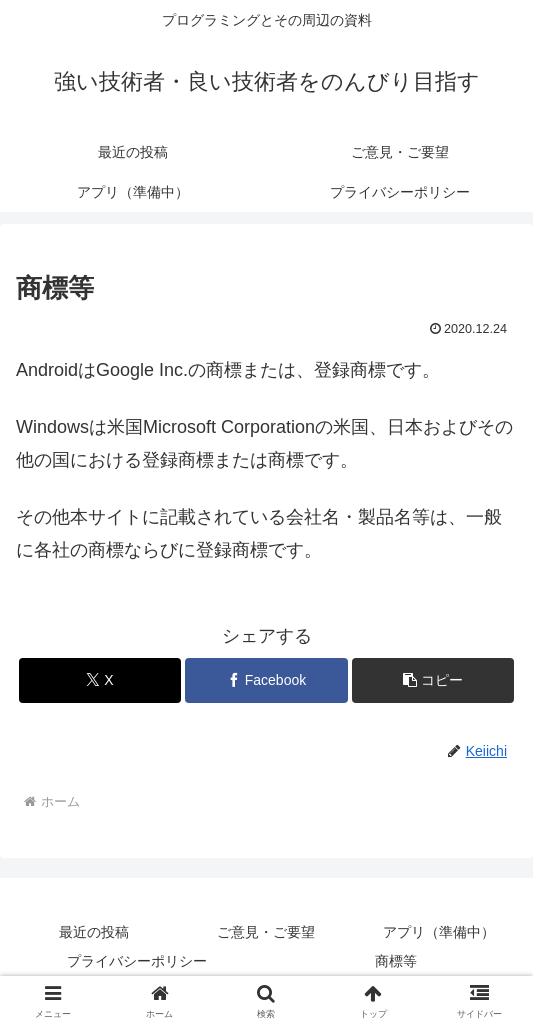 This screenshot has width=533, height=1026. I want to click on アプリ（準備中）, so click(439, 932).